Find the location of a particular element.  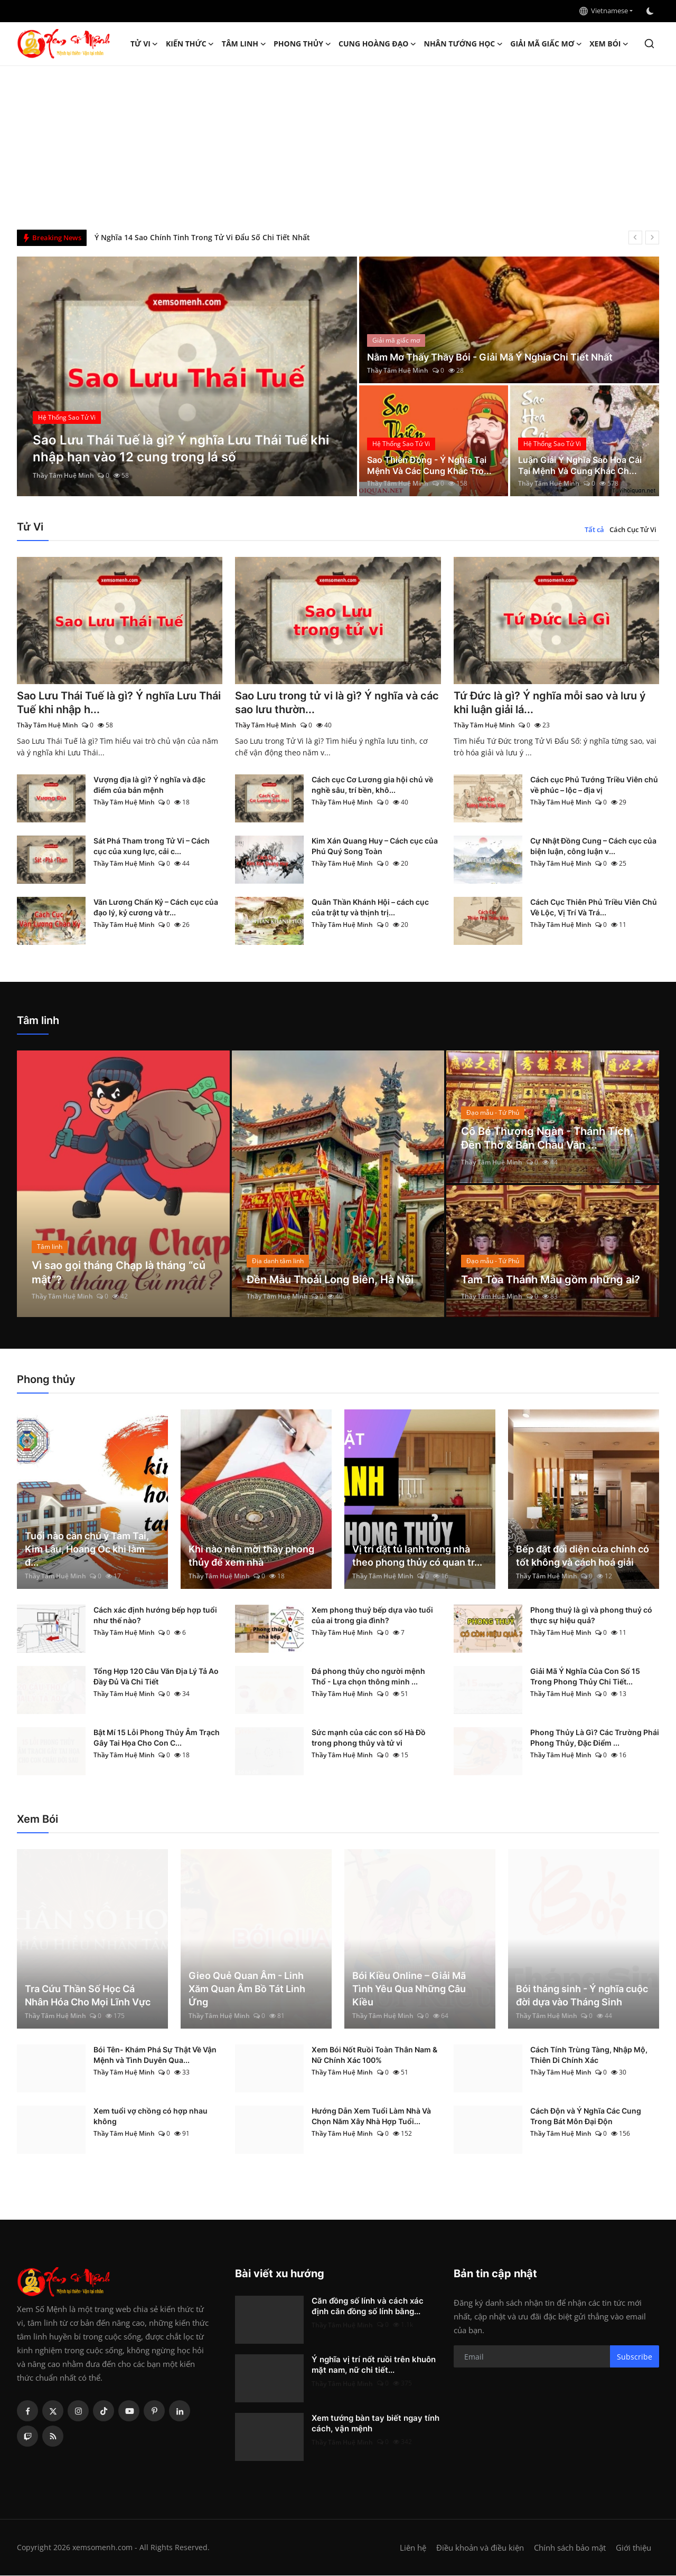

Tứ Đức là gì? Ý nghĩa mỗi sao và lưu ý khi luận giải lá... is located at coordinates (550, 703).